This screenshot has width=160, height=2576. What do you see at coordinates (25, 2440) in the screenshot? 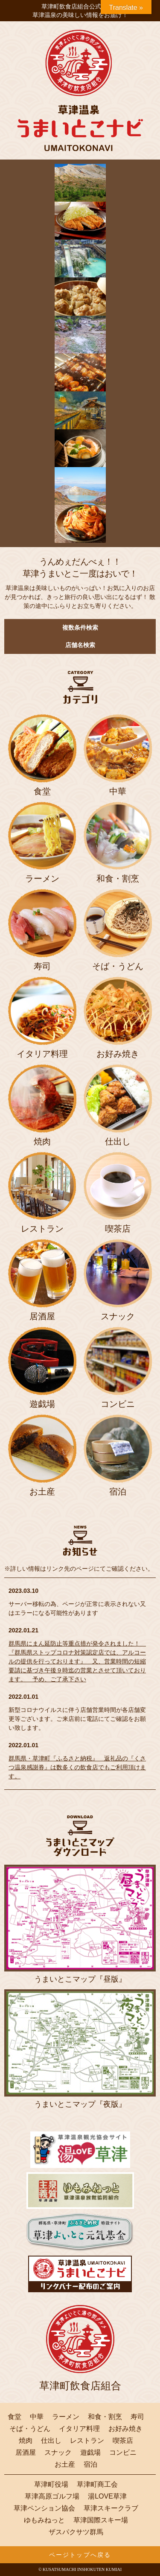
I see `焼肉` at bounding box center [25, 2440].